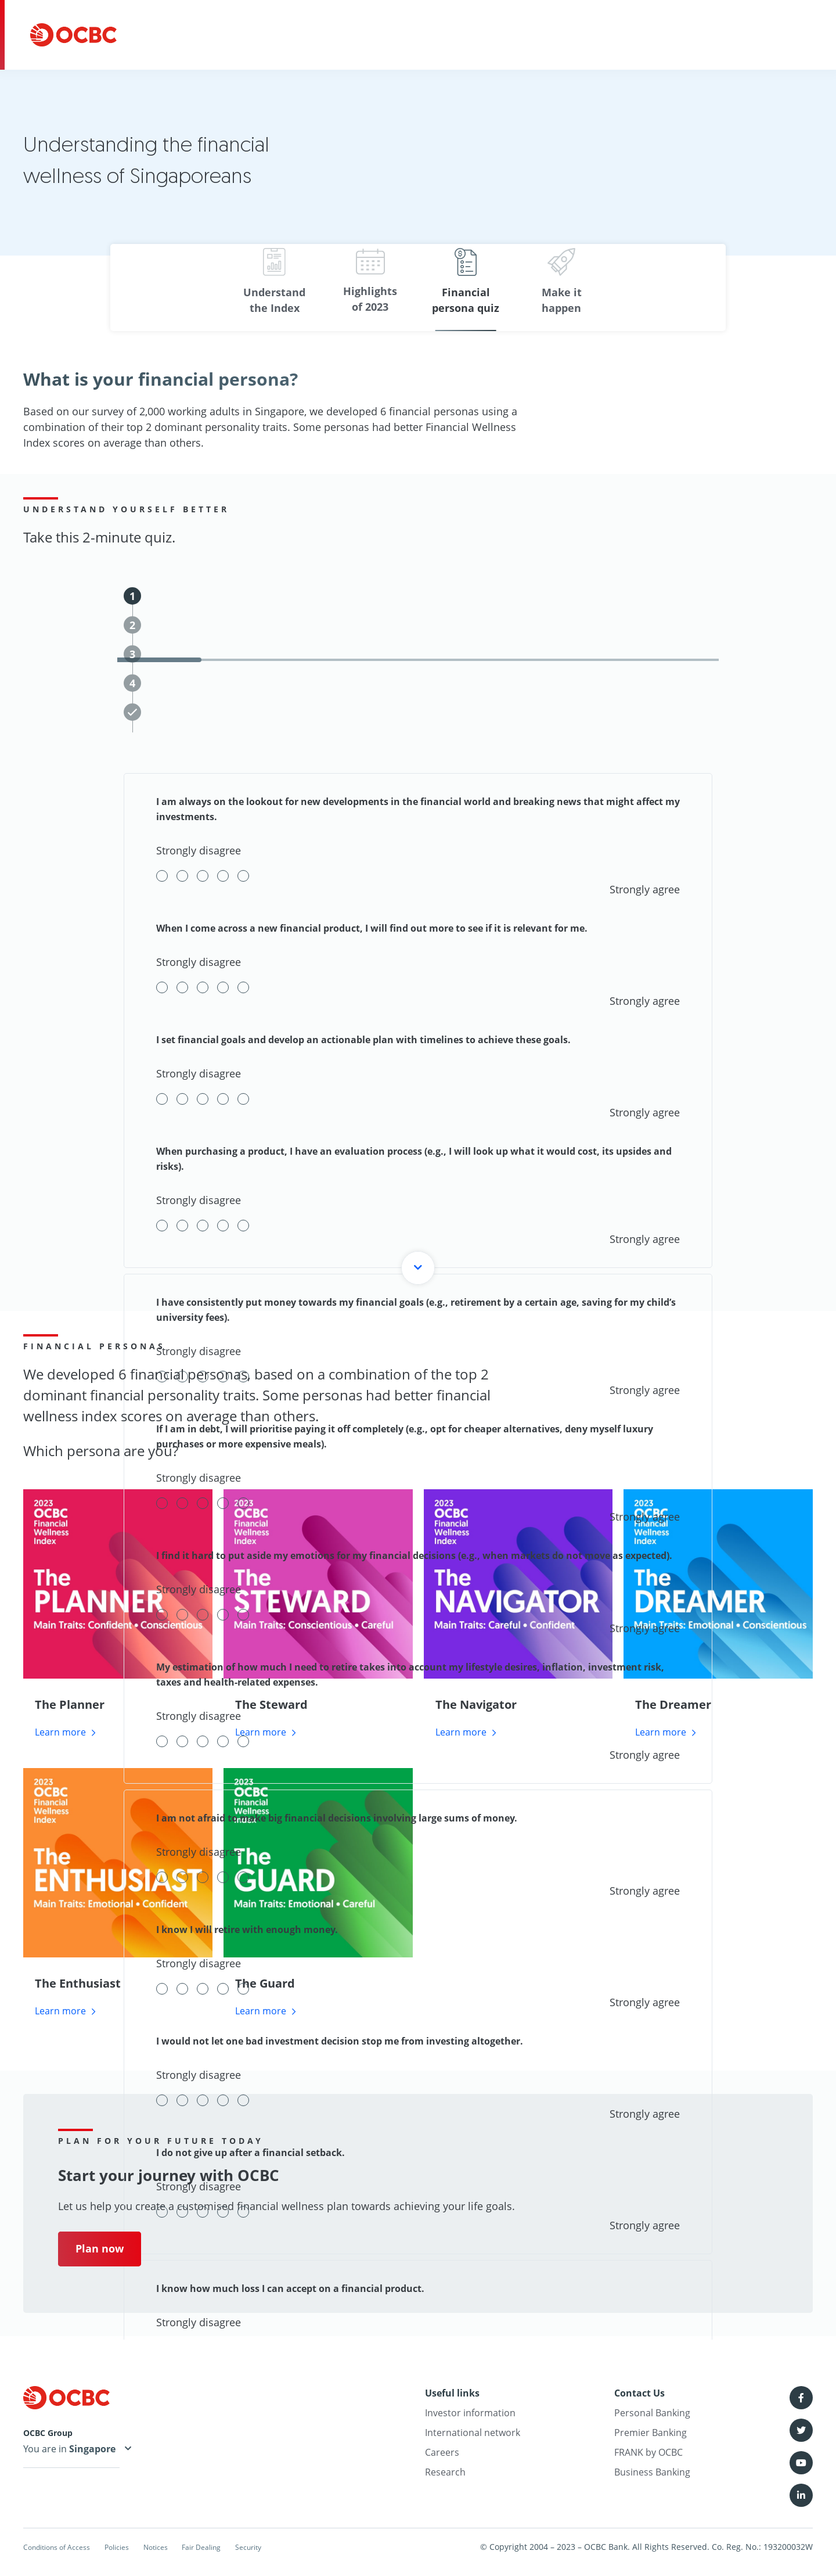 The height and width of the screenshot is (2576, 836). What do you see at coordinates (472, 2433) in the screenshot?
I see `International network` at bounding box center [472, 2433].